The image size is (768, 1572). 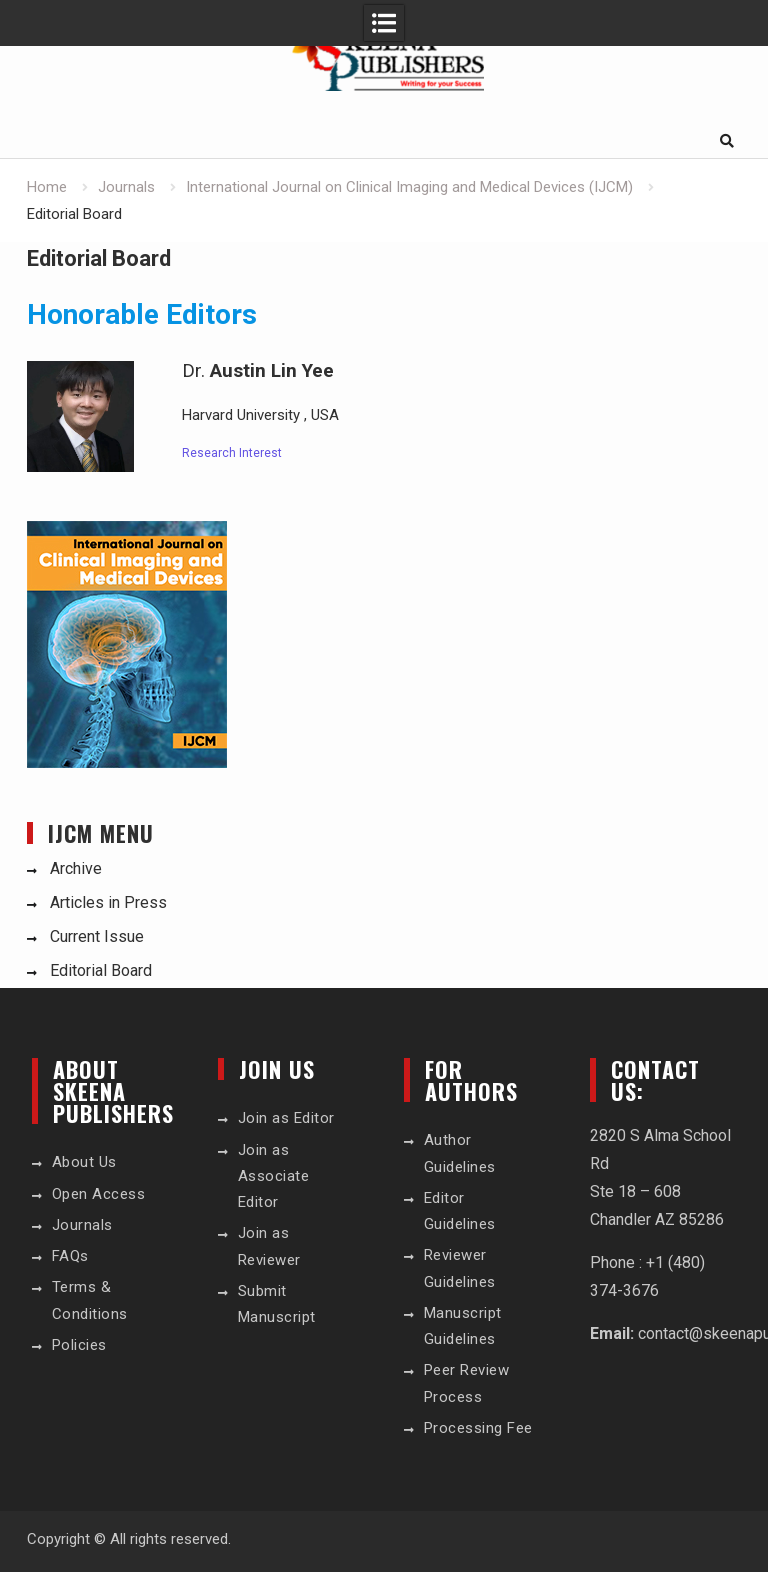 I want to click on Processing Fee, so click(x=478, y=1428).